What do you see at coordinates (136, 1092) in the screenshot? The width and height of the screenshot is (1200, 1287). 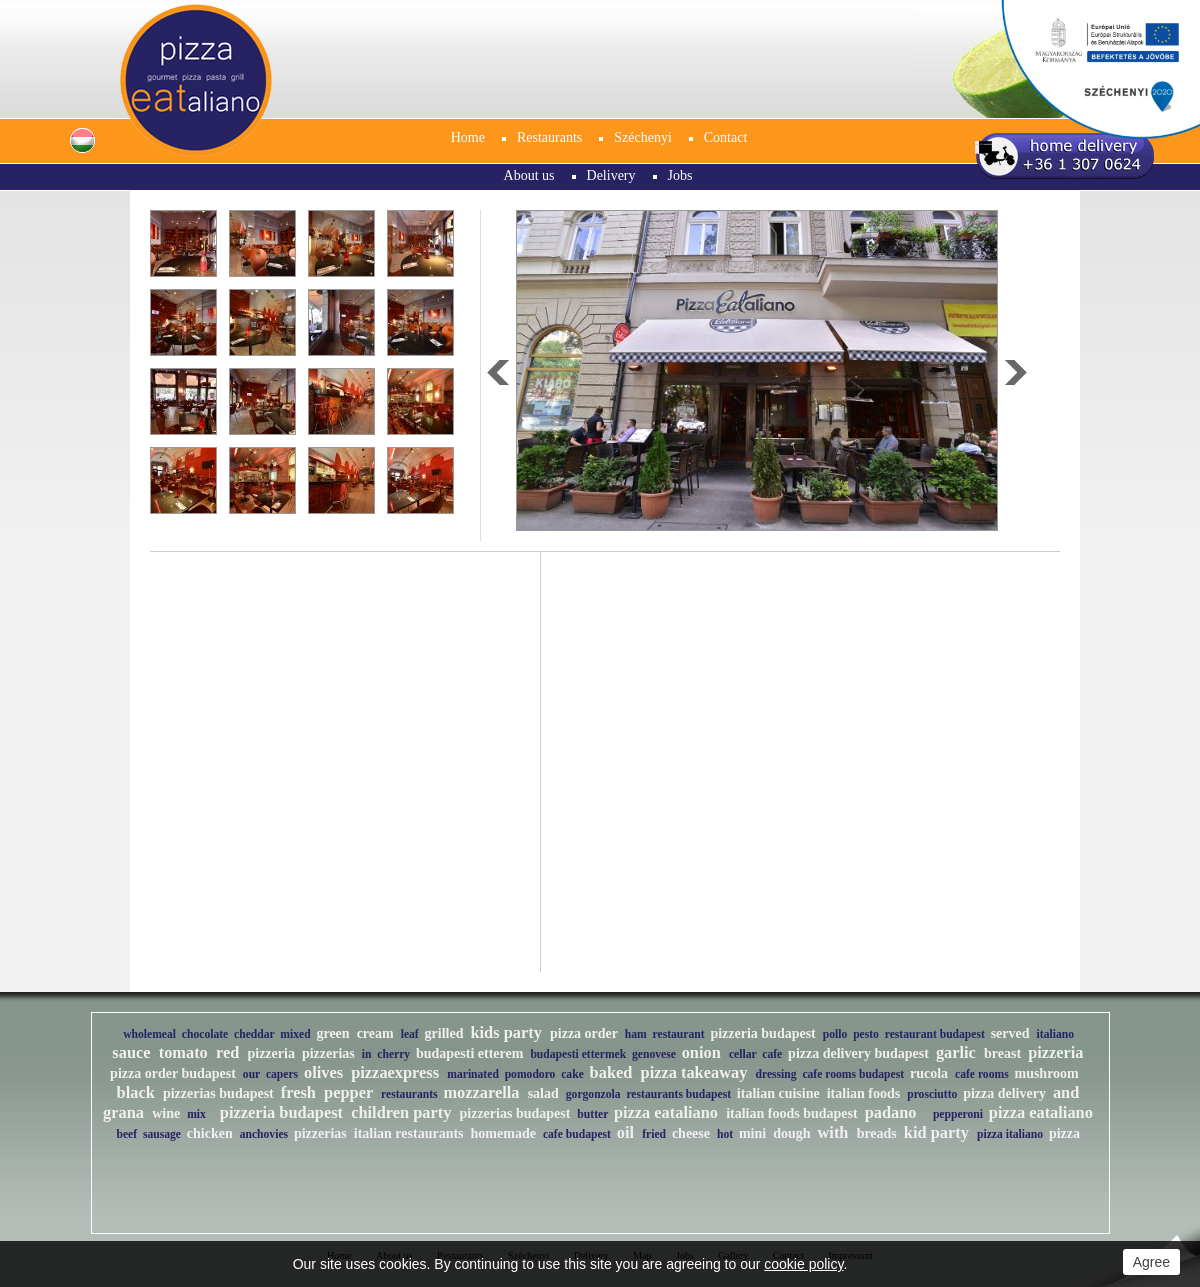 I see `black` at bounding box center [136, 1092].